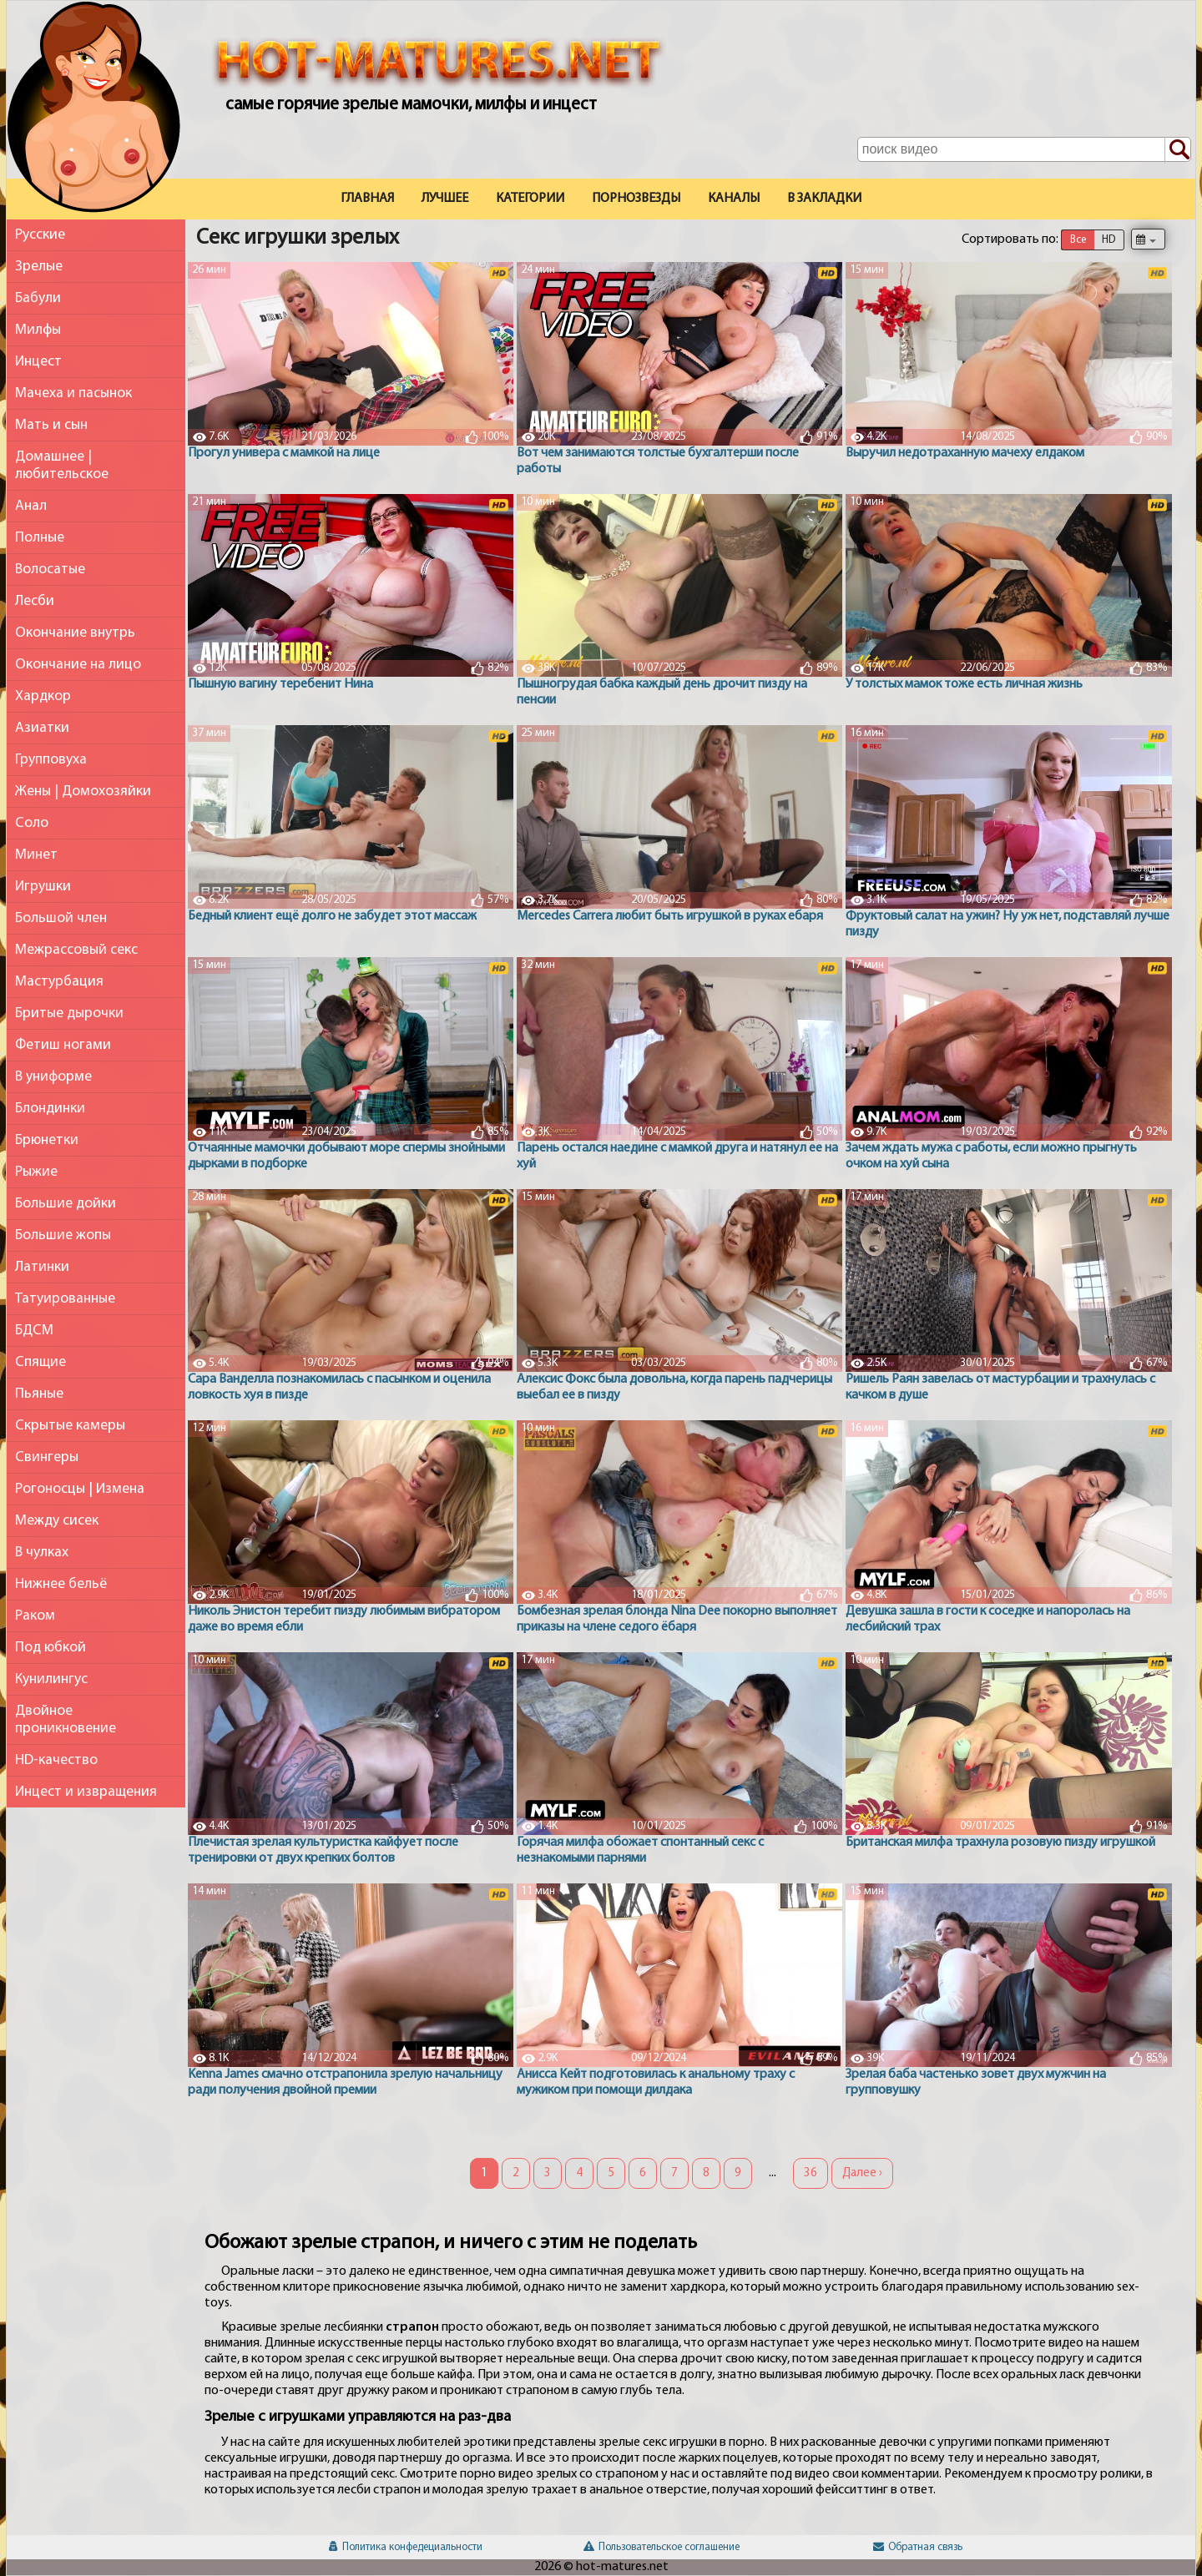 The width and height of the screenshot is (1202, 2576). Describe the element at coordinates (35, 1616) in the screenshot. I see `Раком` at that location.